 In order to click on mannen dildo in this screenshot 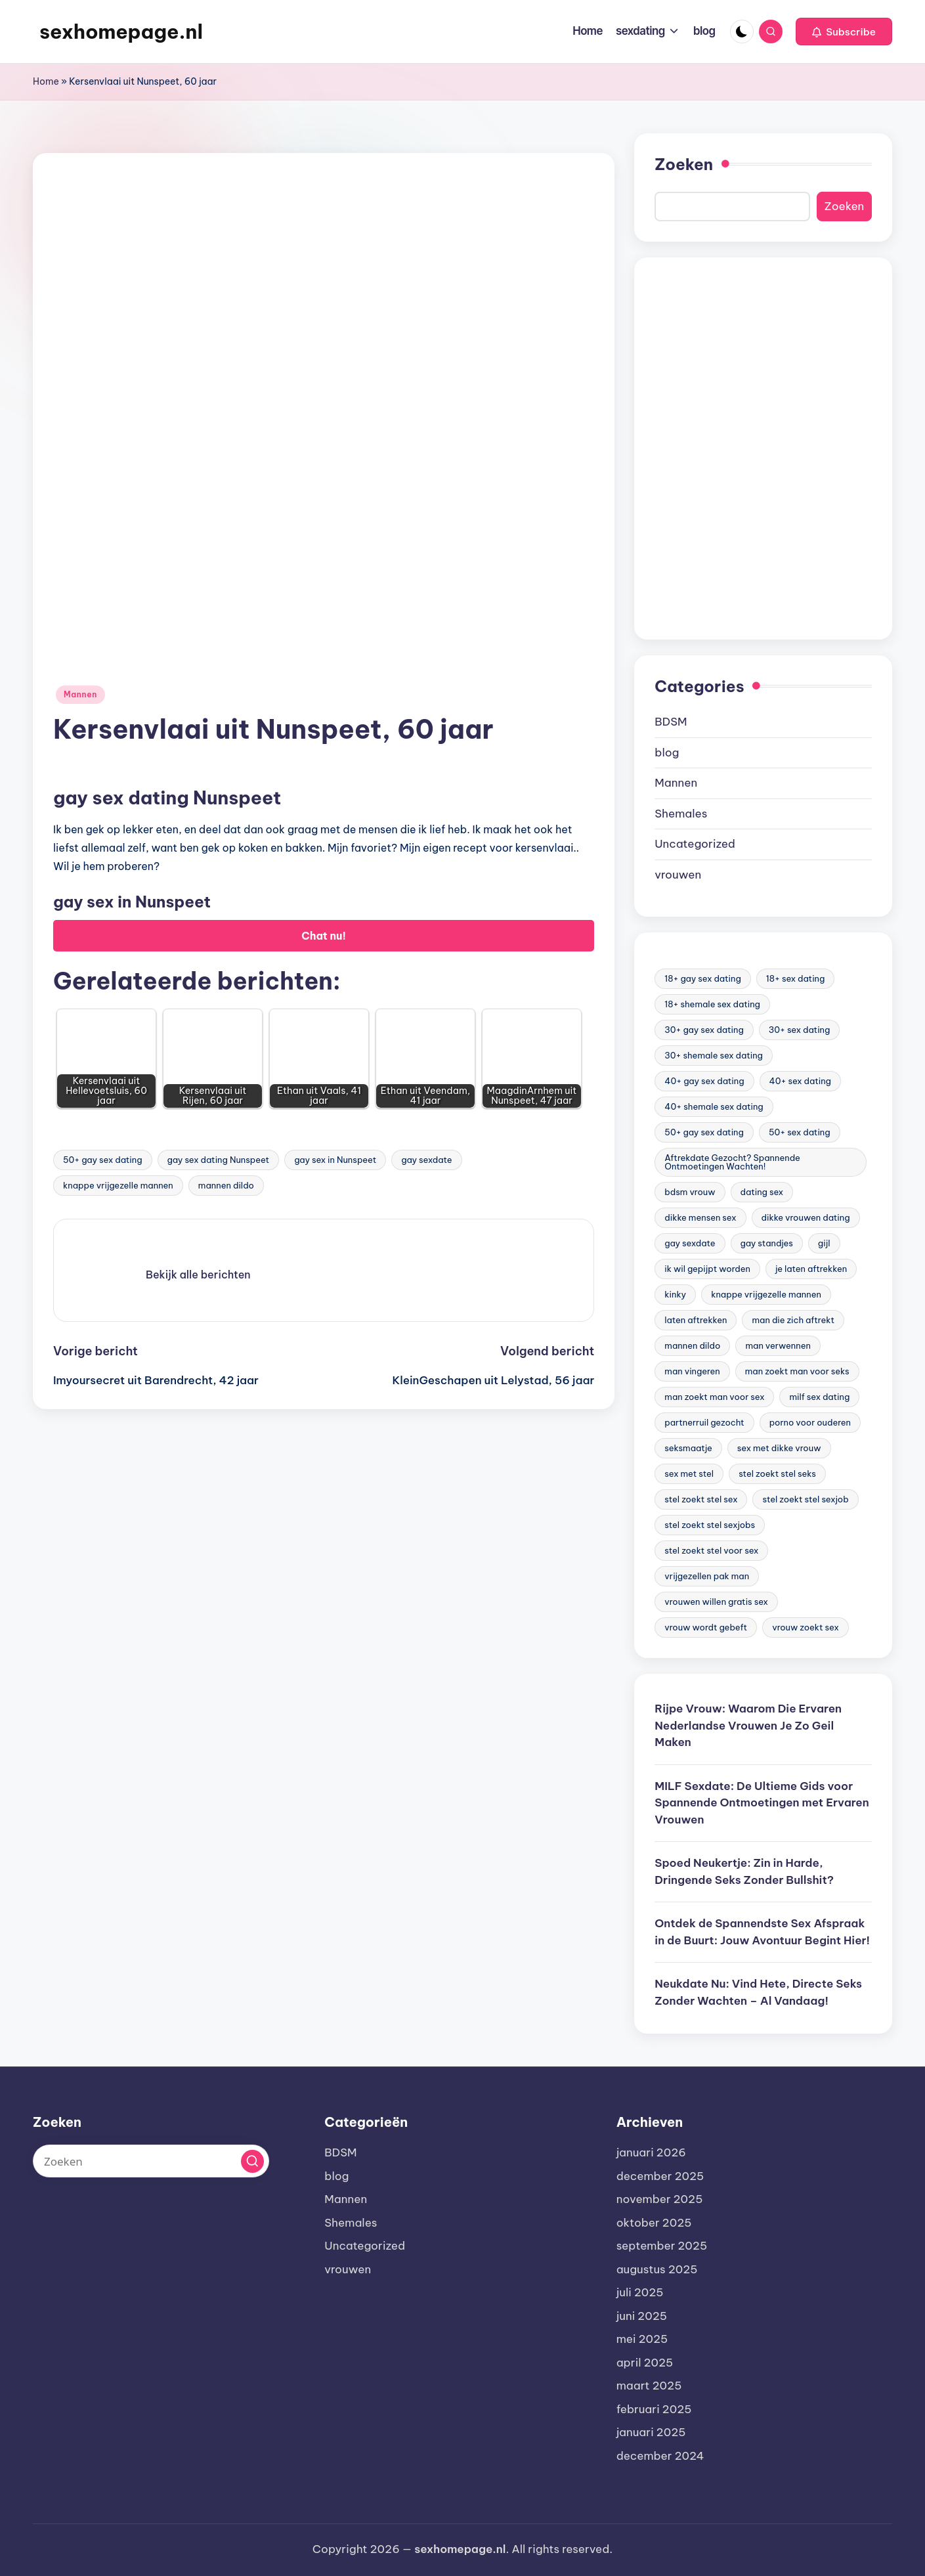, I will do `click(226, 1185)`.